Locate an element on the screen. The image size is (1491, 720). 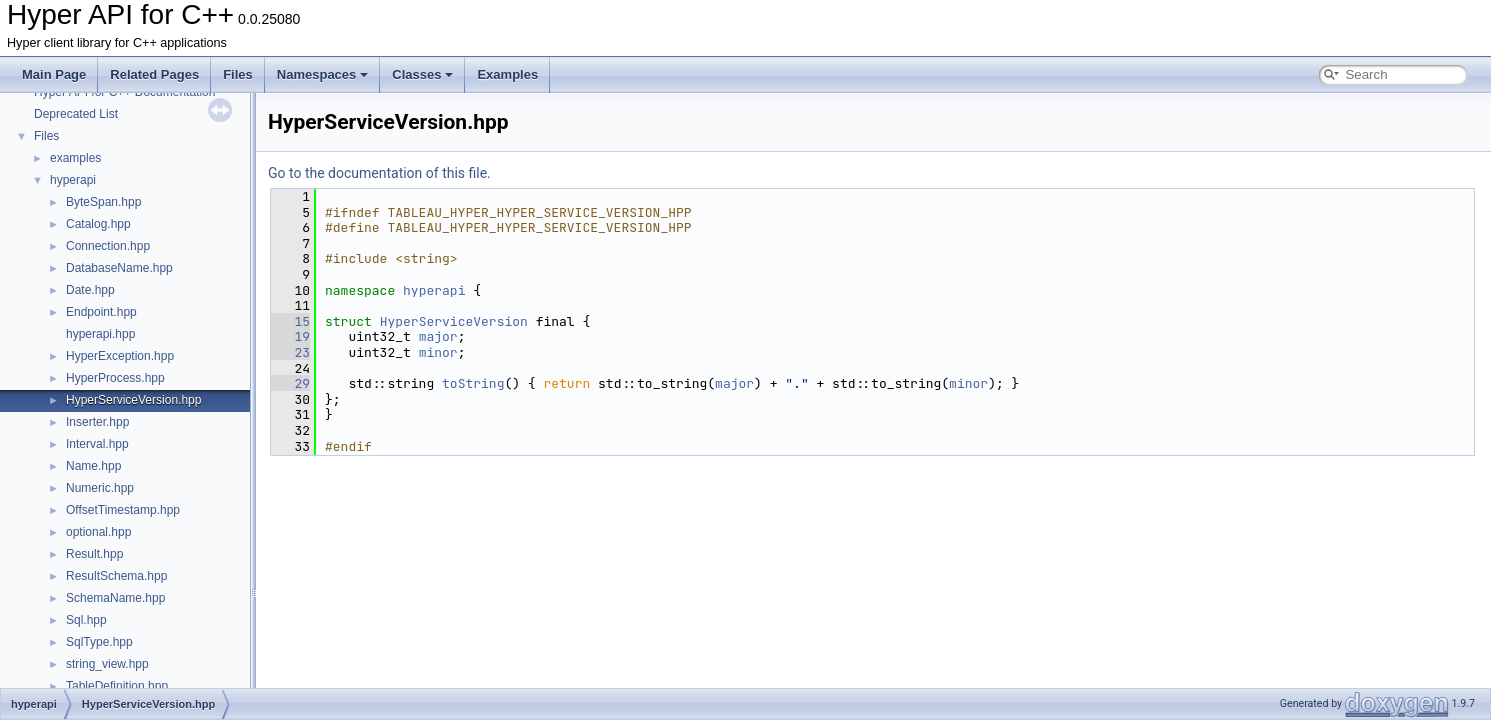
examples is located at coordinates (75, 158).